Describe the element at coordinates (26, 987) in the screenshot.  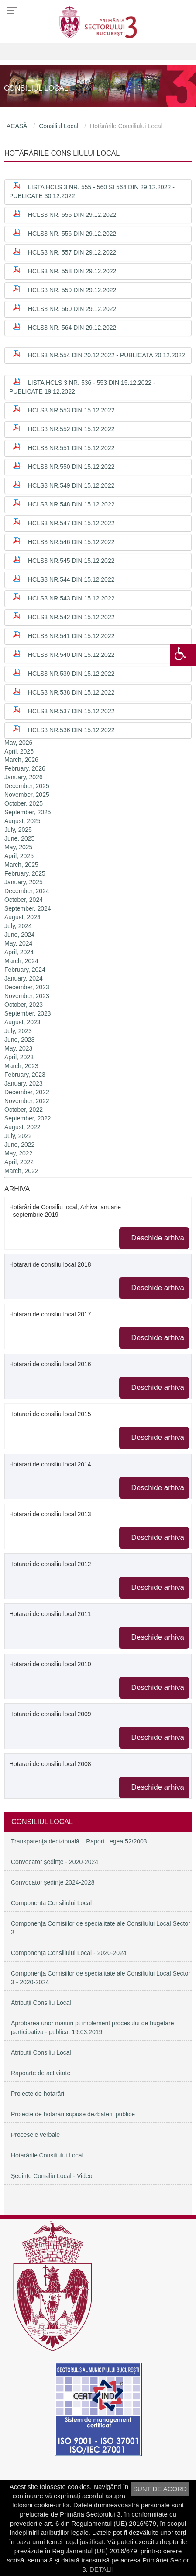
I see `December, 2023` at that location.